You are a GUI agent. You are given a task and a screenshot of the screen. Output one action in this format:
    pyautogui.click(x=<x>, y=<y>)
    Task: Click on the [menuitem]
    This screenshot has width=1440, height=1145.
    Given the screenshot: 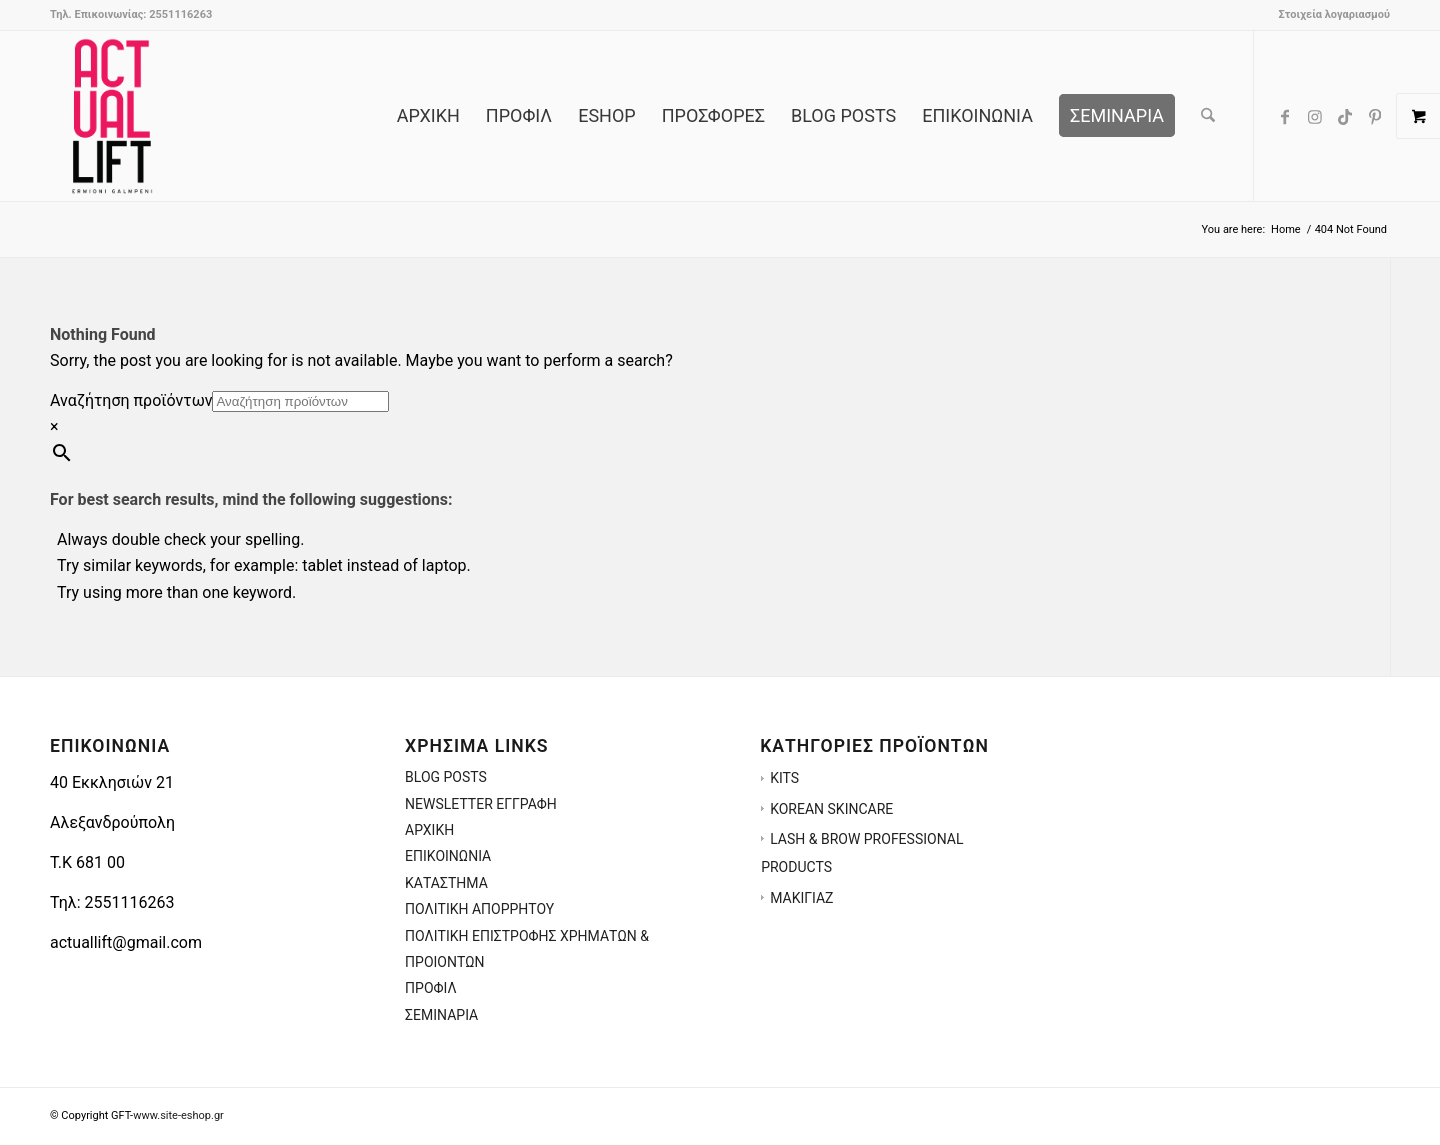 What is the action you would take?
    pyautogui.click(x=1329, y=15)
    